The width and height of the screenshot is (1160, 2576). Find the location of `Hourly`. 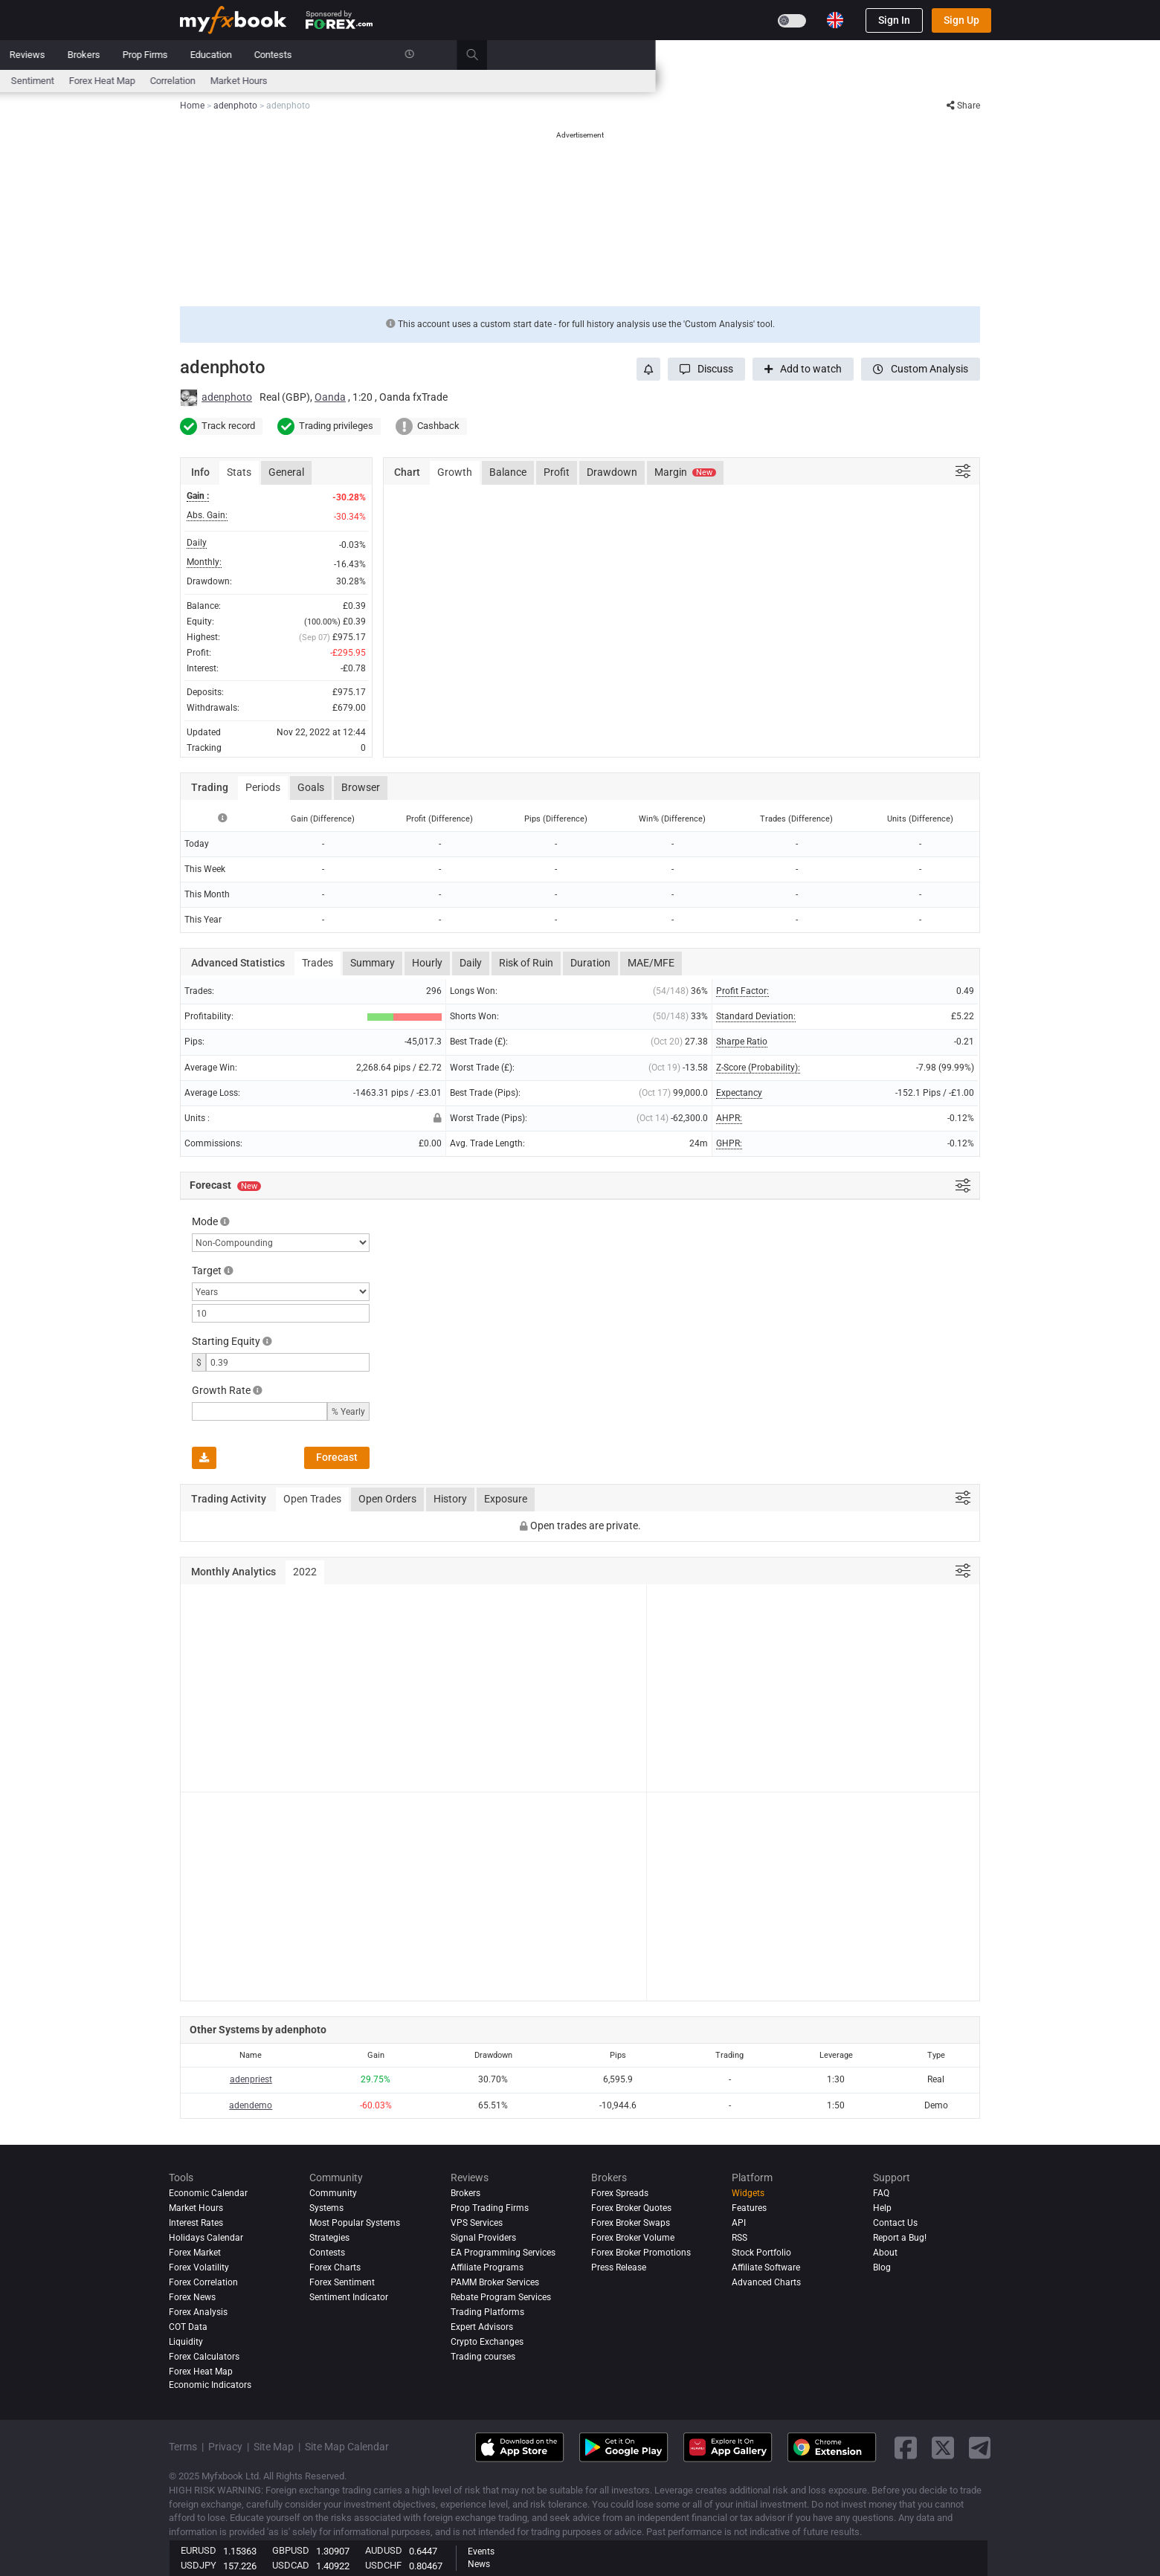

Hourly is located at coordinates (427, 963).